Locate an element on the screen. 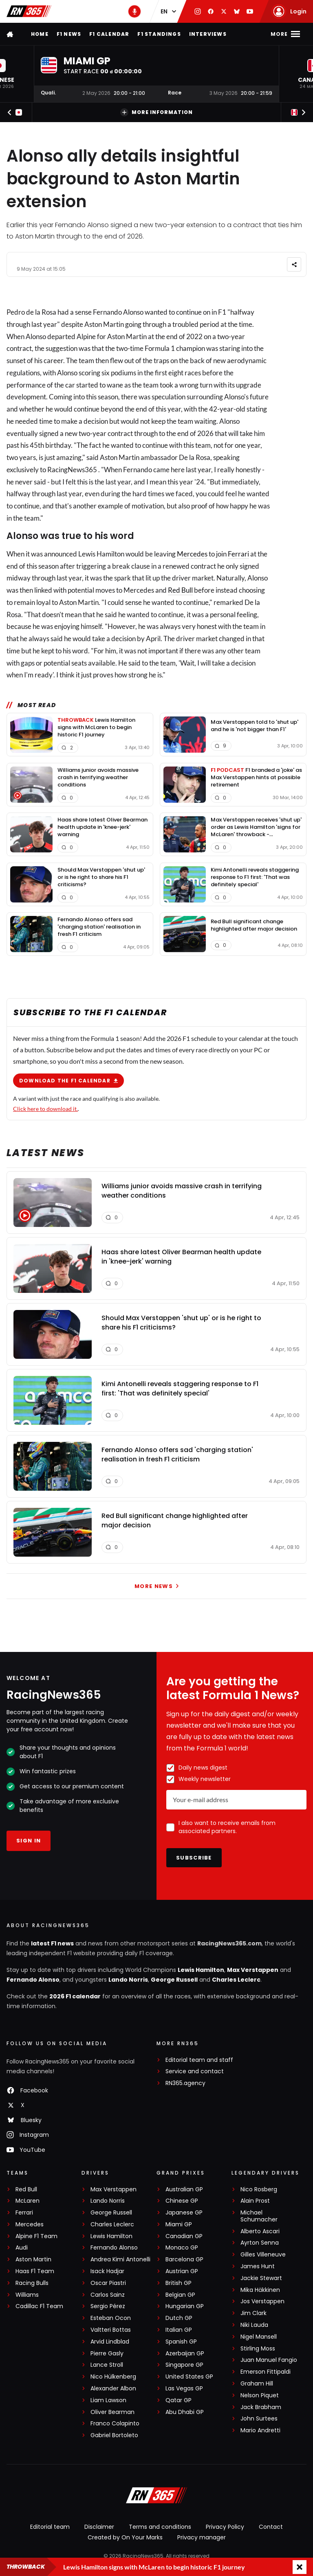  Graham Hill is located at coordinates (256, 2383).